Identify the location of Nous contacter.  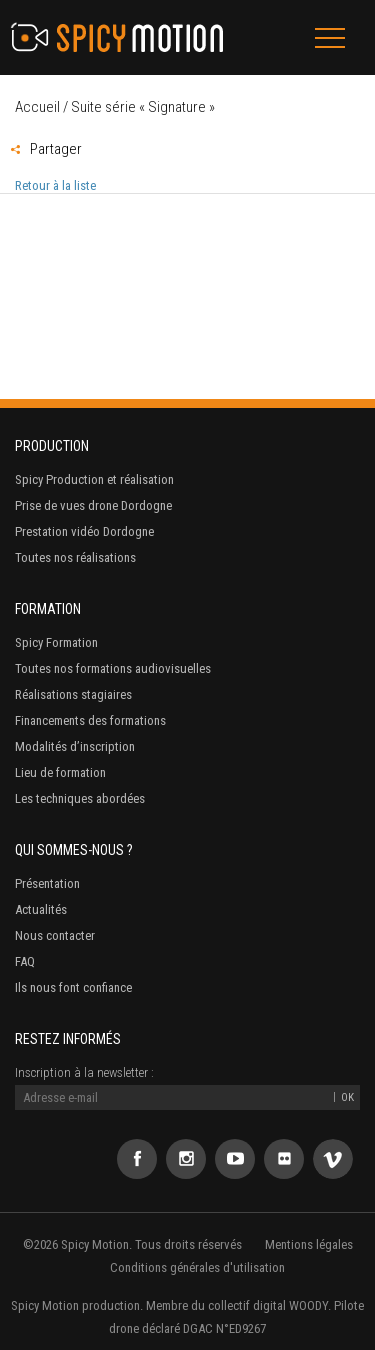
(55, 935).